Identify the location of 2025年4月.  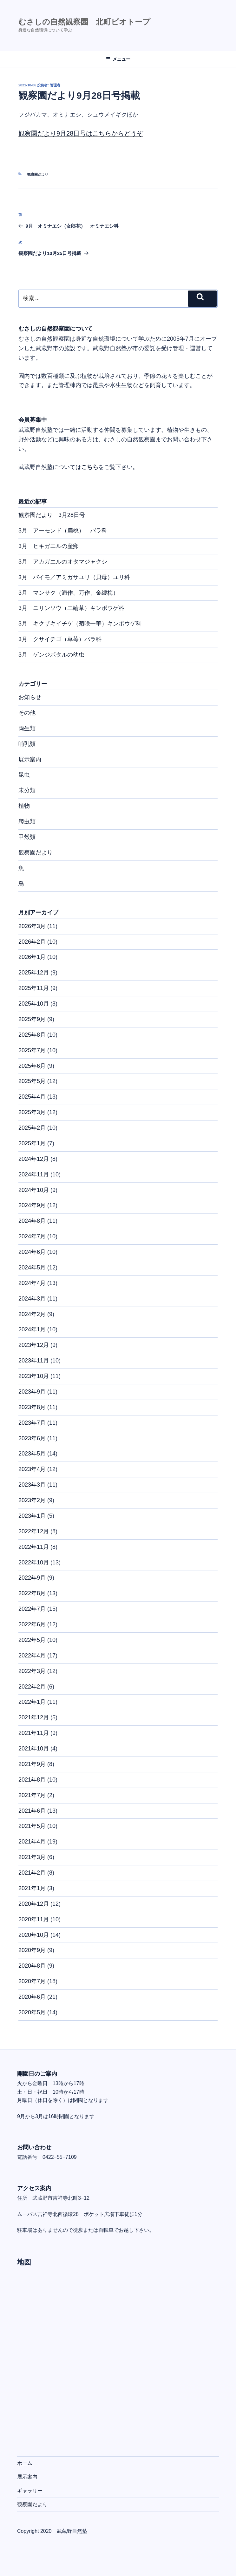
(32, 1097).